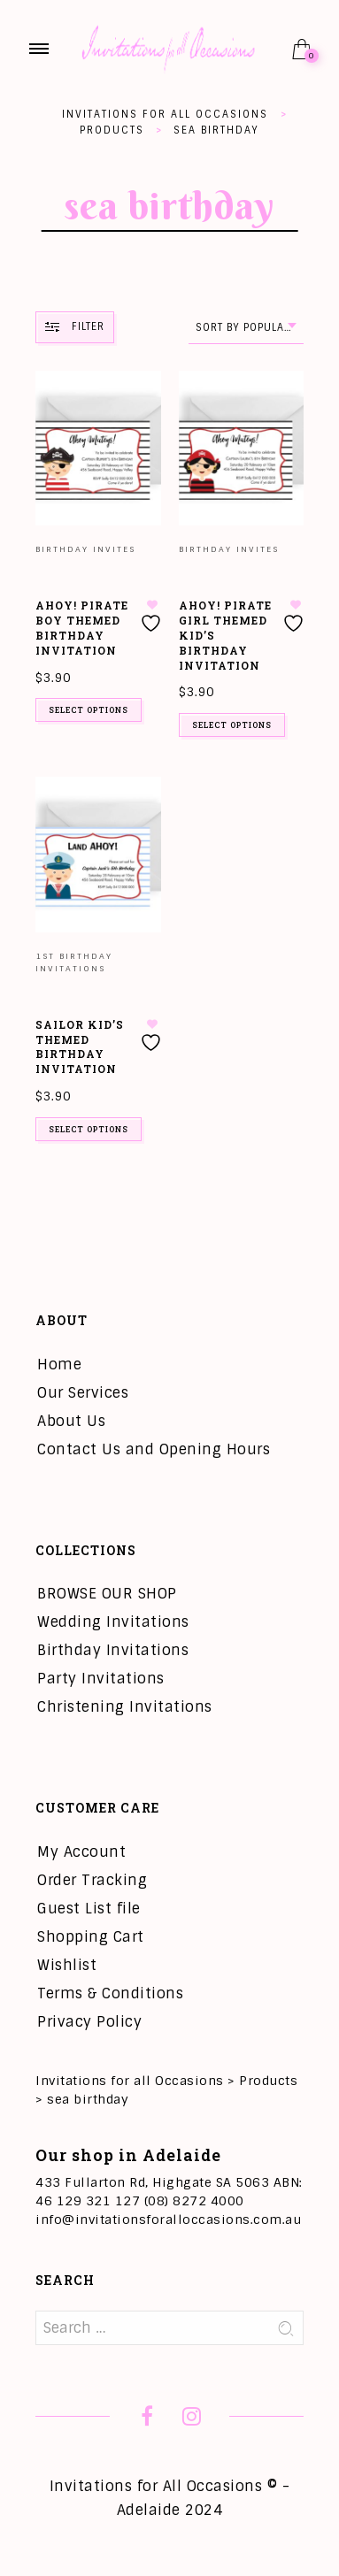 Image resolution: width=339 pixels, height=2576 pixels. Describe the element at coordinates (90, 1937) in the screenshot. I see `Shopping Cart` at that location.